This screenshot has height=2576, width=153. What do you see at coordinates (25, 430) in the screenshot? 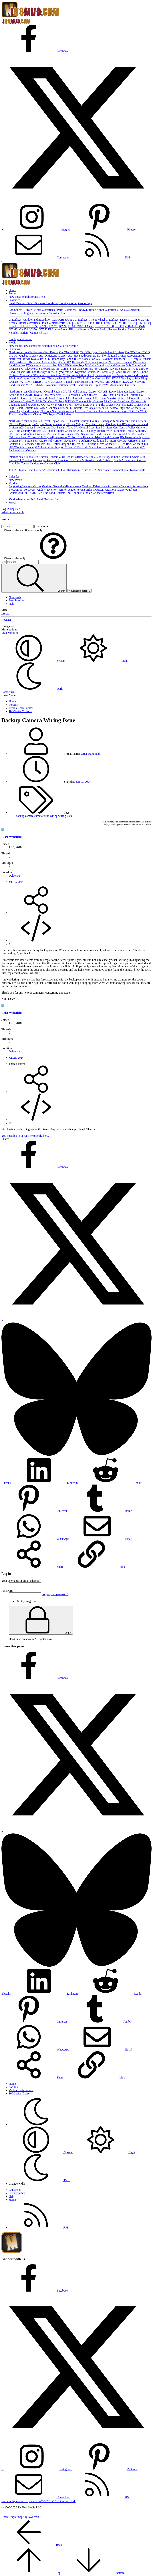
I see `CA- Gold Country Cruisers` at bounding box center [25, 430].